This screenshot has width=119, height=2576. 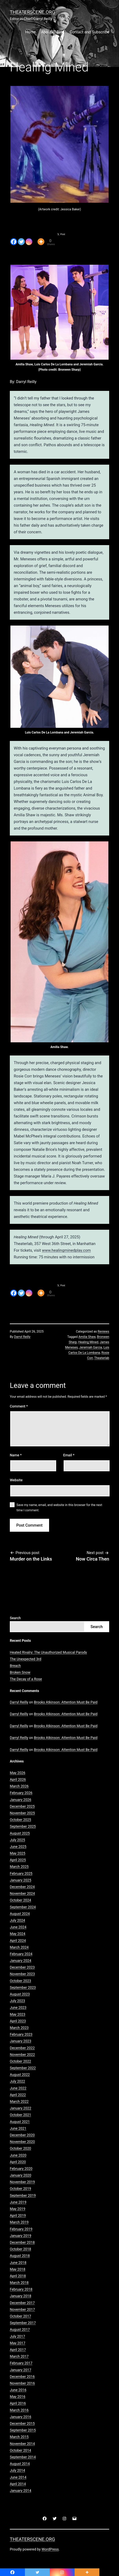 I want to click on December 2020, so click(x=22, y=2135).